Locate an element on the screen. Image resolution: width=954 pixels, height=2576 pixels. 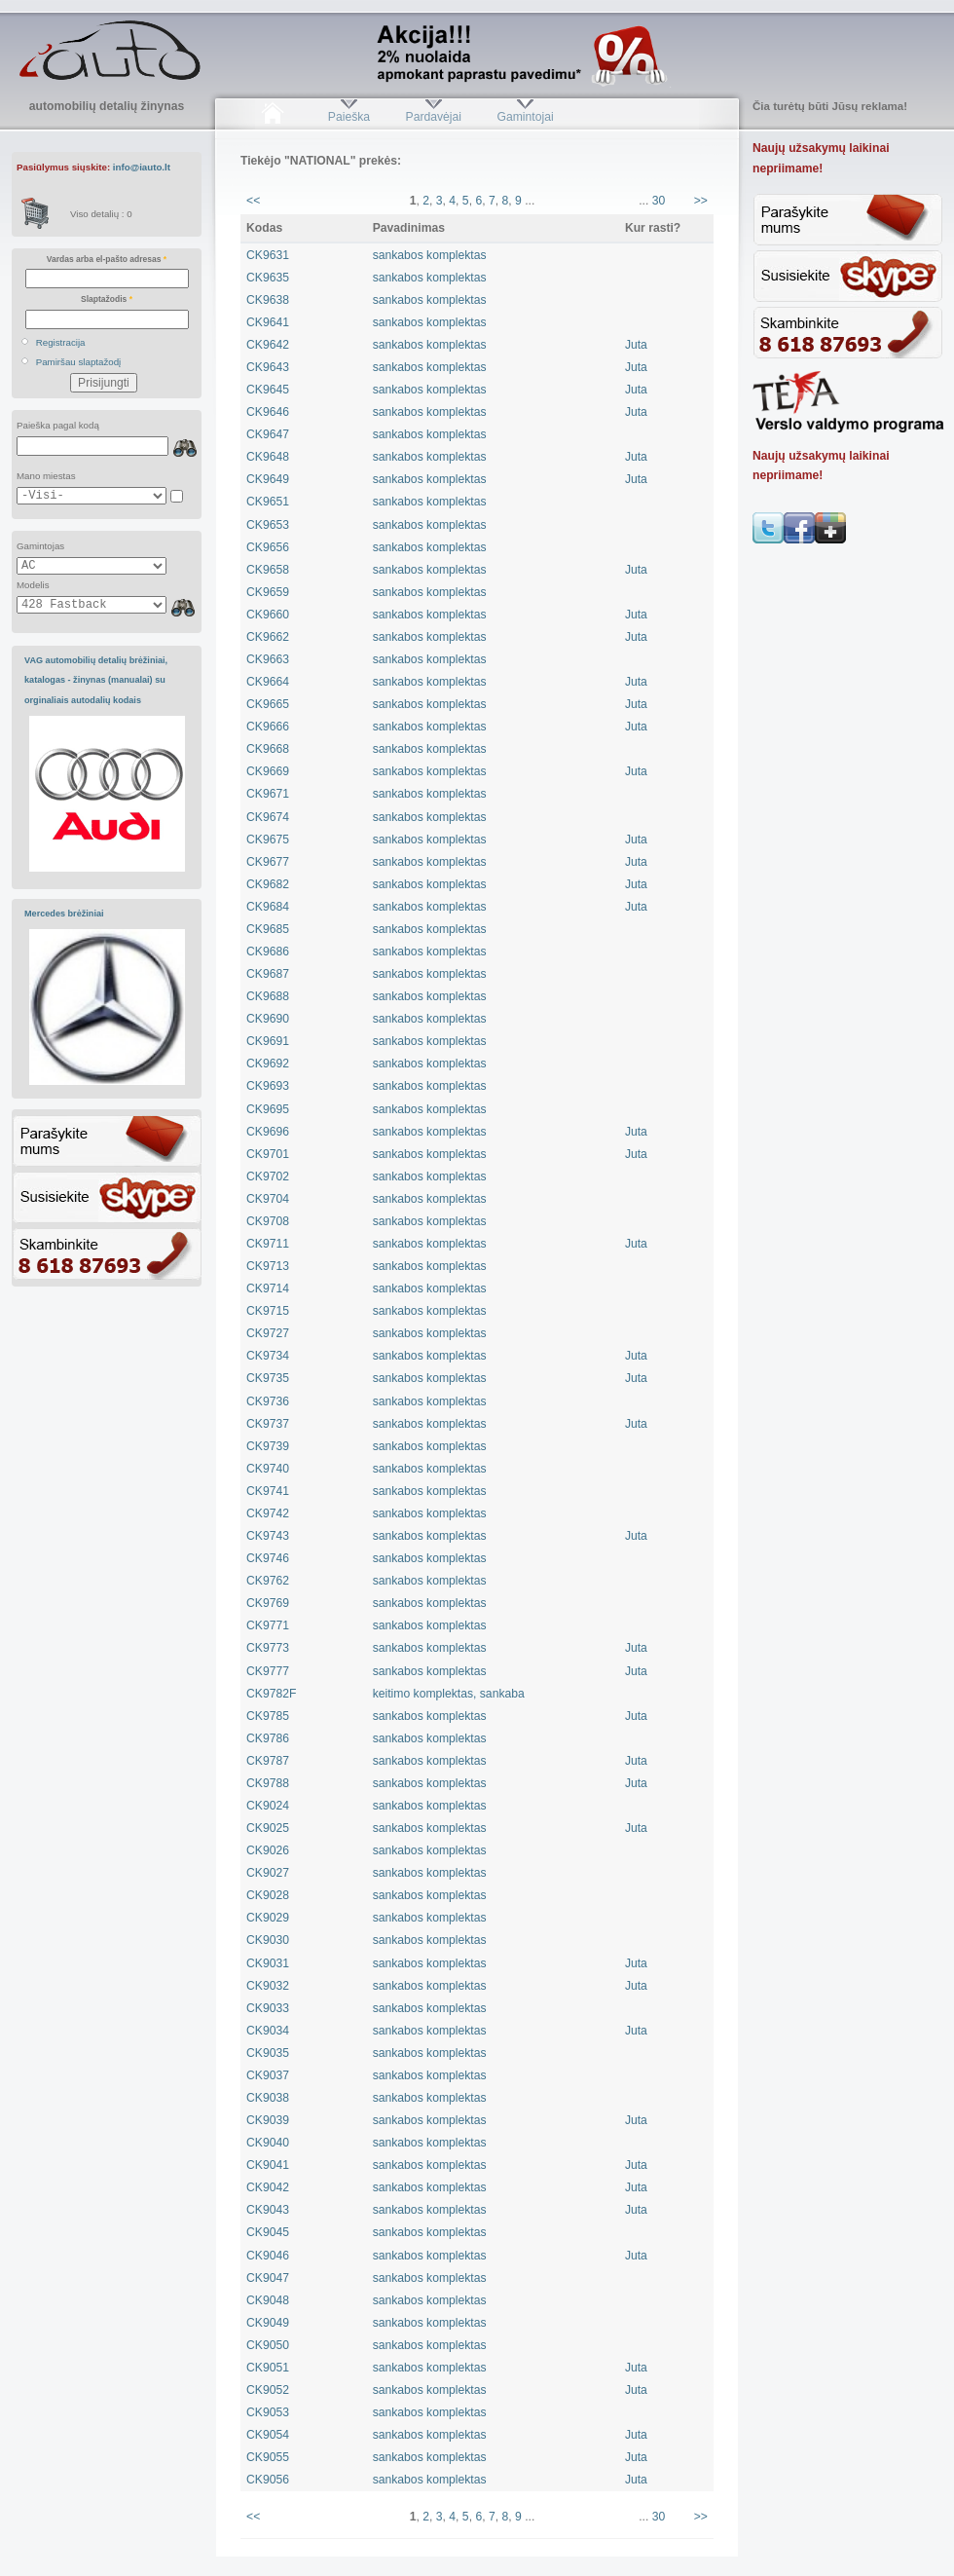
Slaptažodis is located at coordinates (106, 299).